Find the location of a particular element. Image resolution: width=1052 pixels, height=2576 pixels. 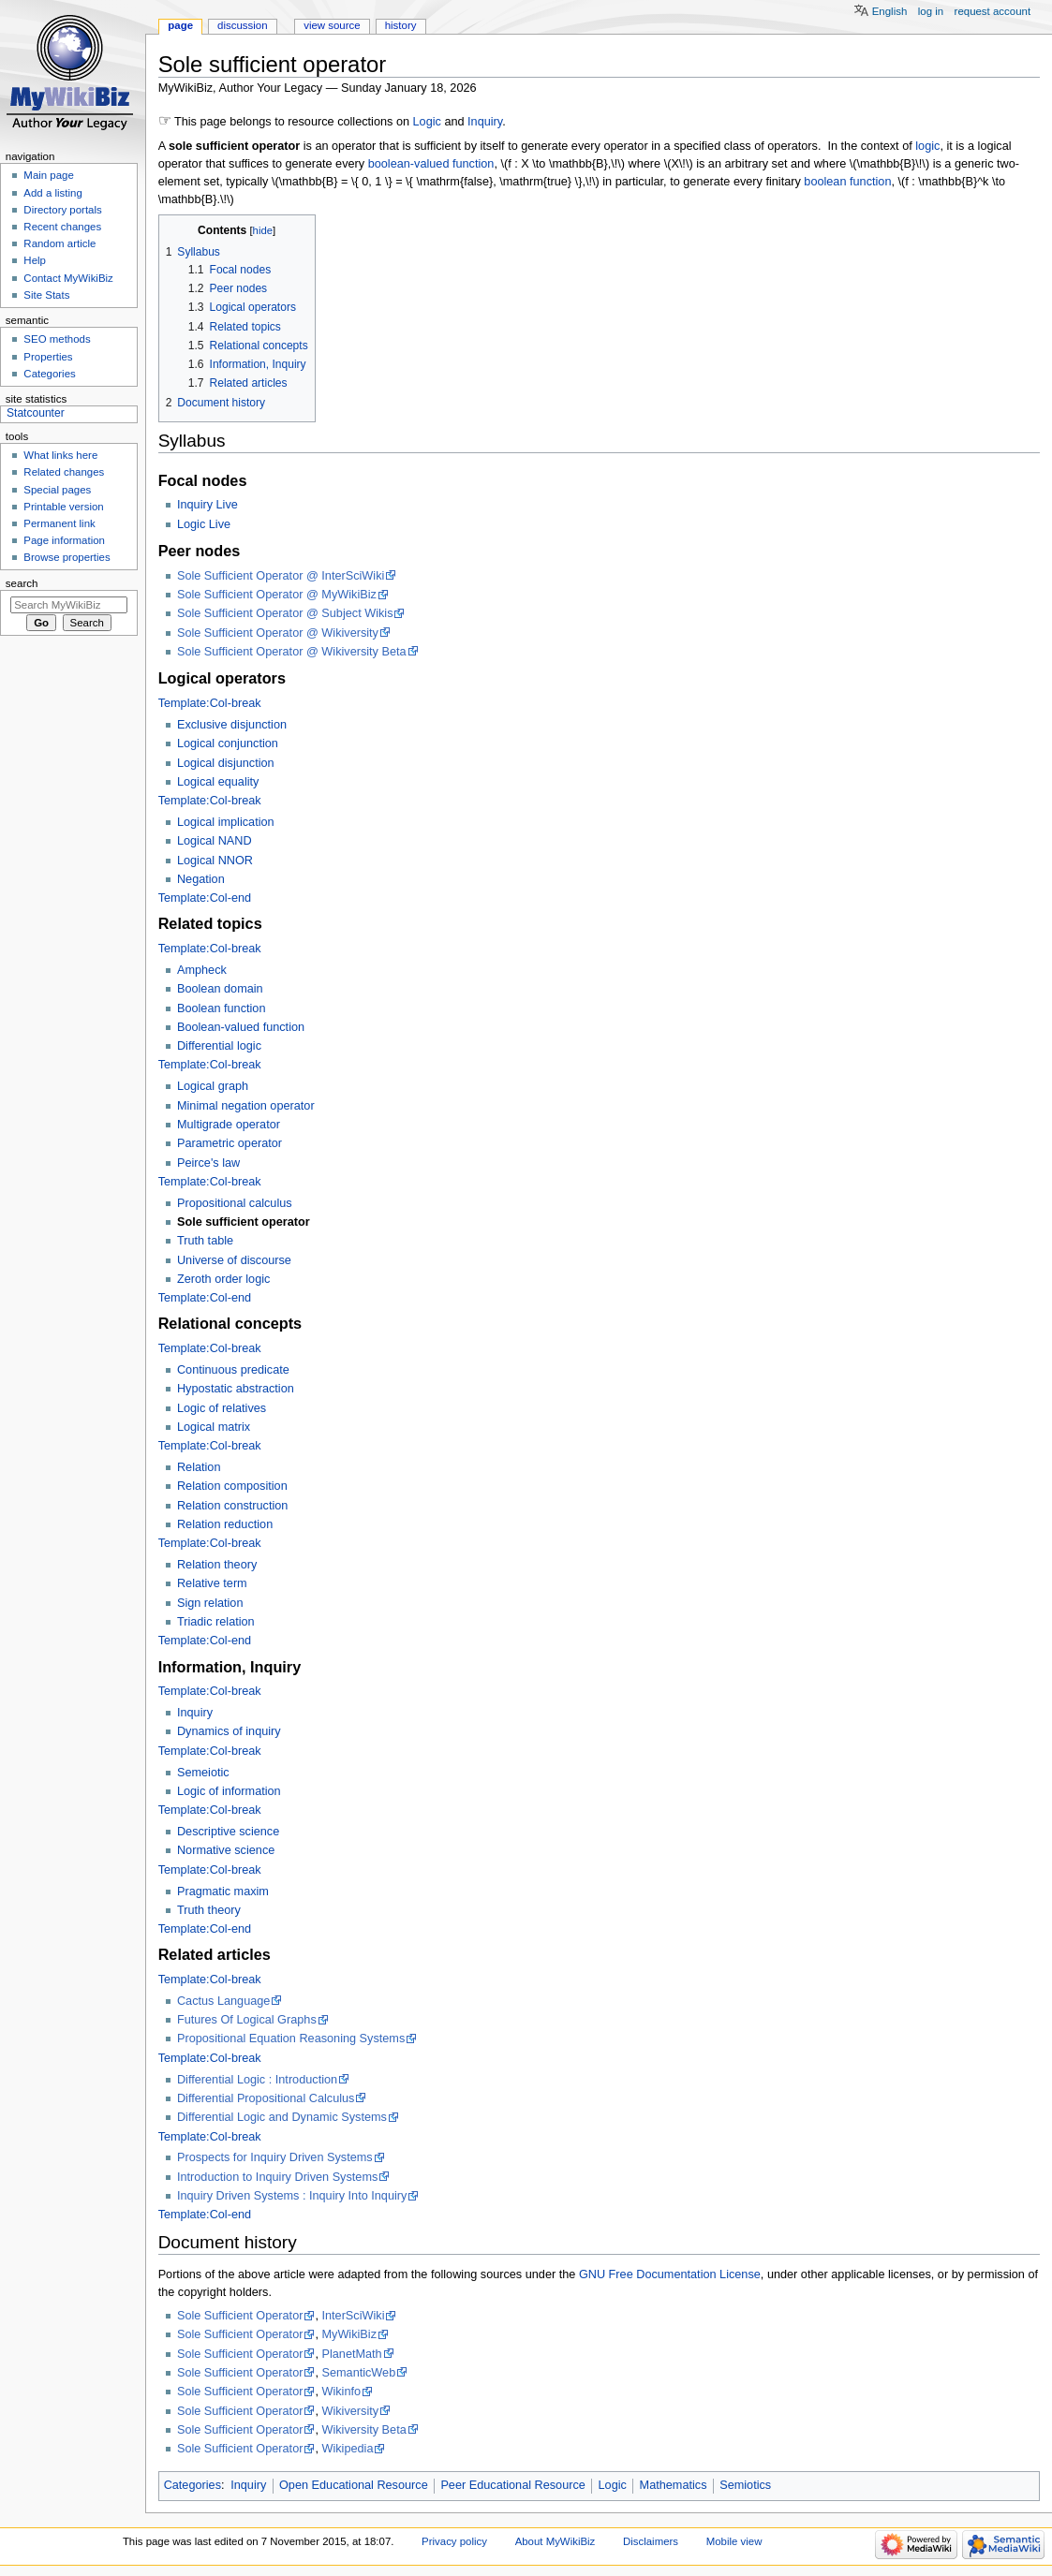

Logical conjunction is located at coordinates (227, 743).